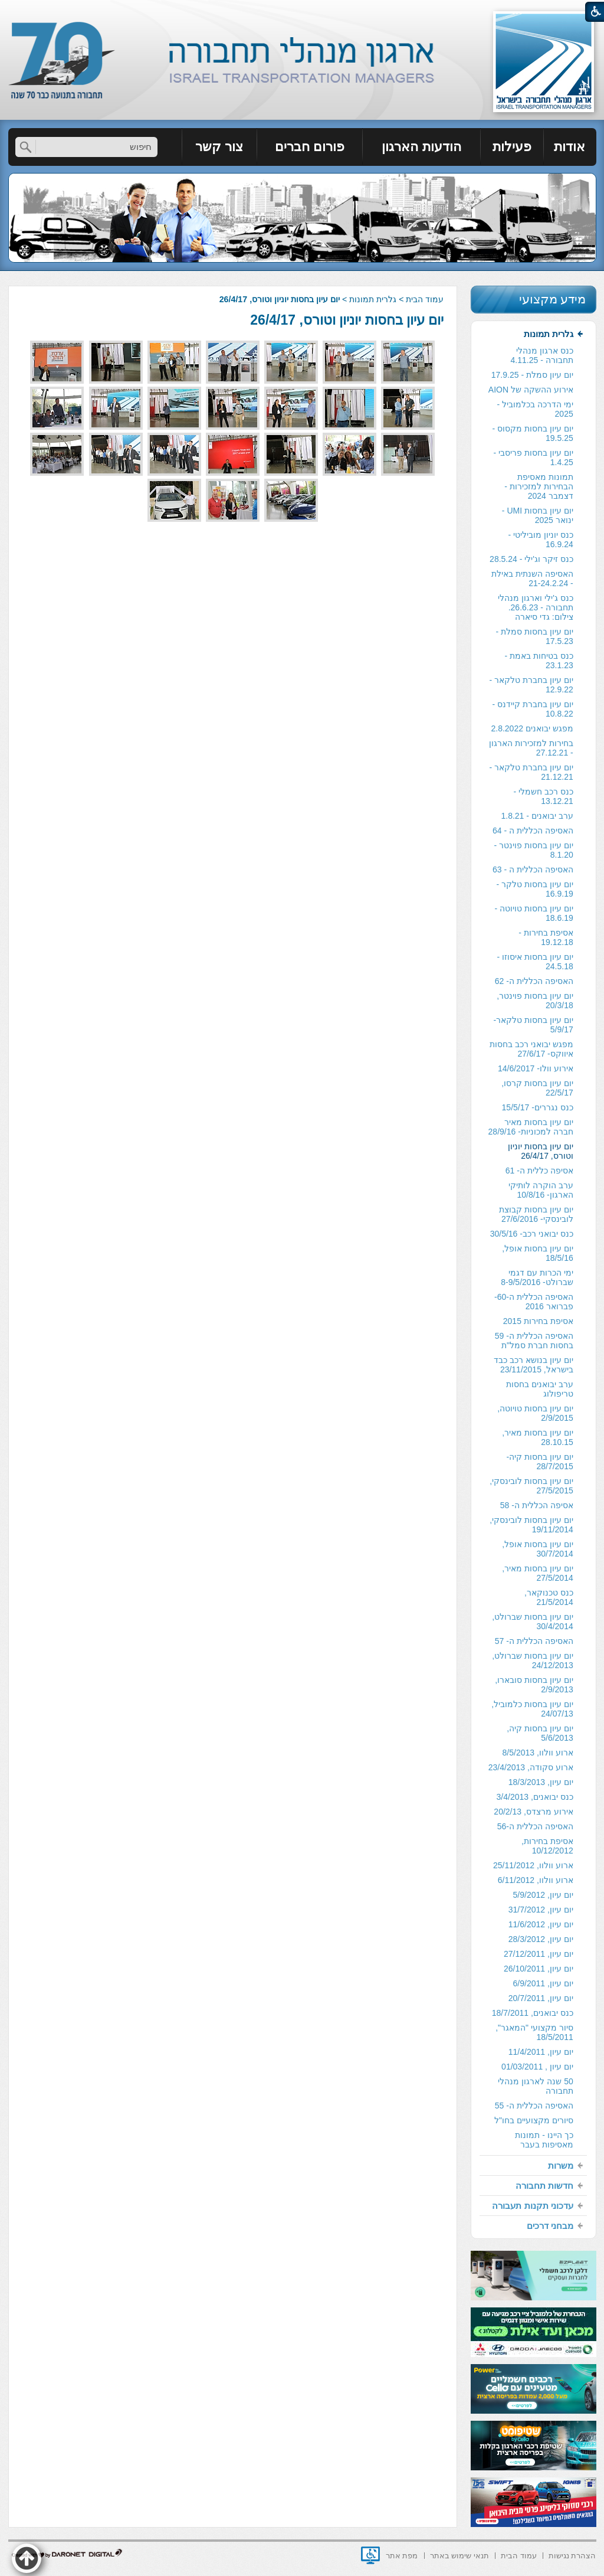 The image size is (604, 2576). What do you see at coordinates (421, 146) in the screenshot?
I see `הודעות הארגון` at bounding box center [421, 146].